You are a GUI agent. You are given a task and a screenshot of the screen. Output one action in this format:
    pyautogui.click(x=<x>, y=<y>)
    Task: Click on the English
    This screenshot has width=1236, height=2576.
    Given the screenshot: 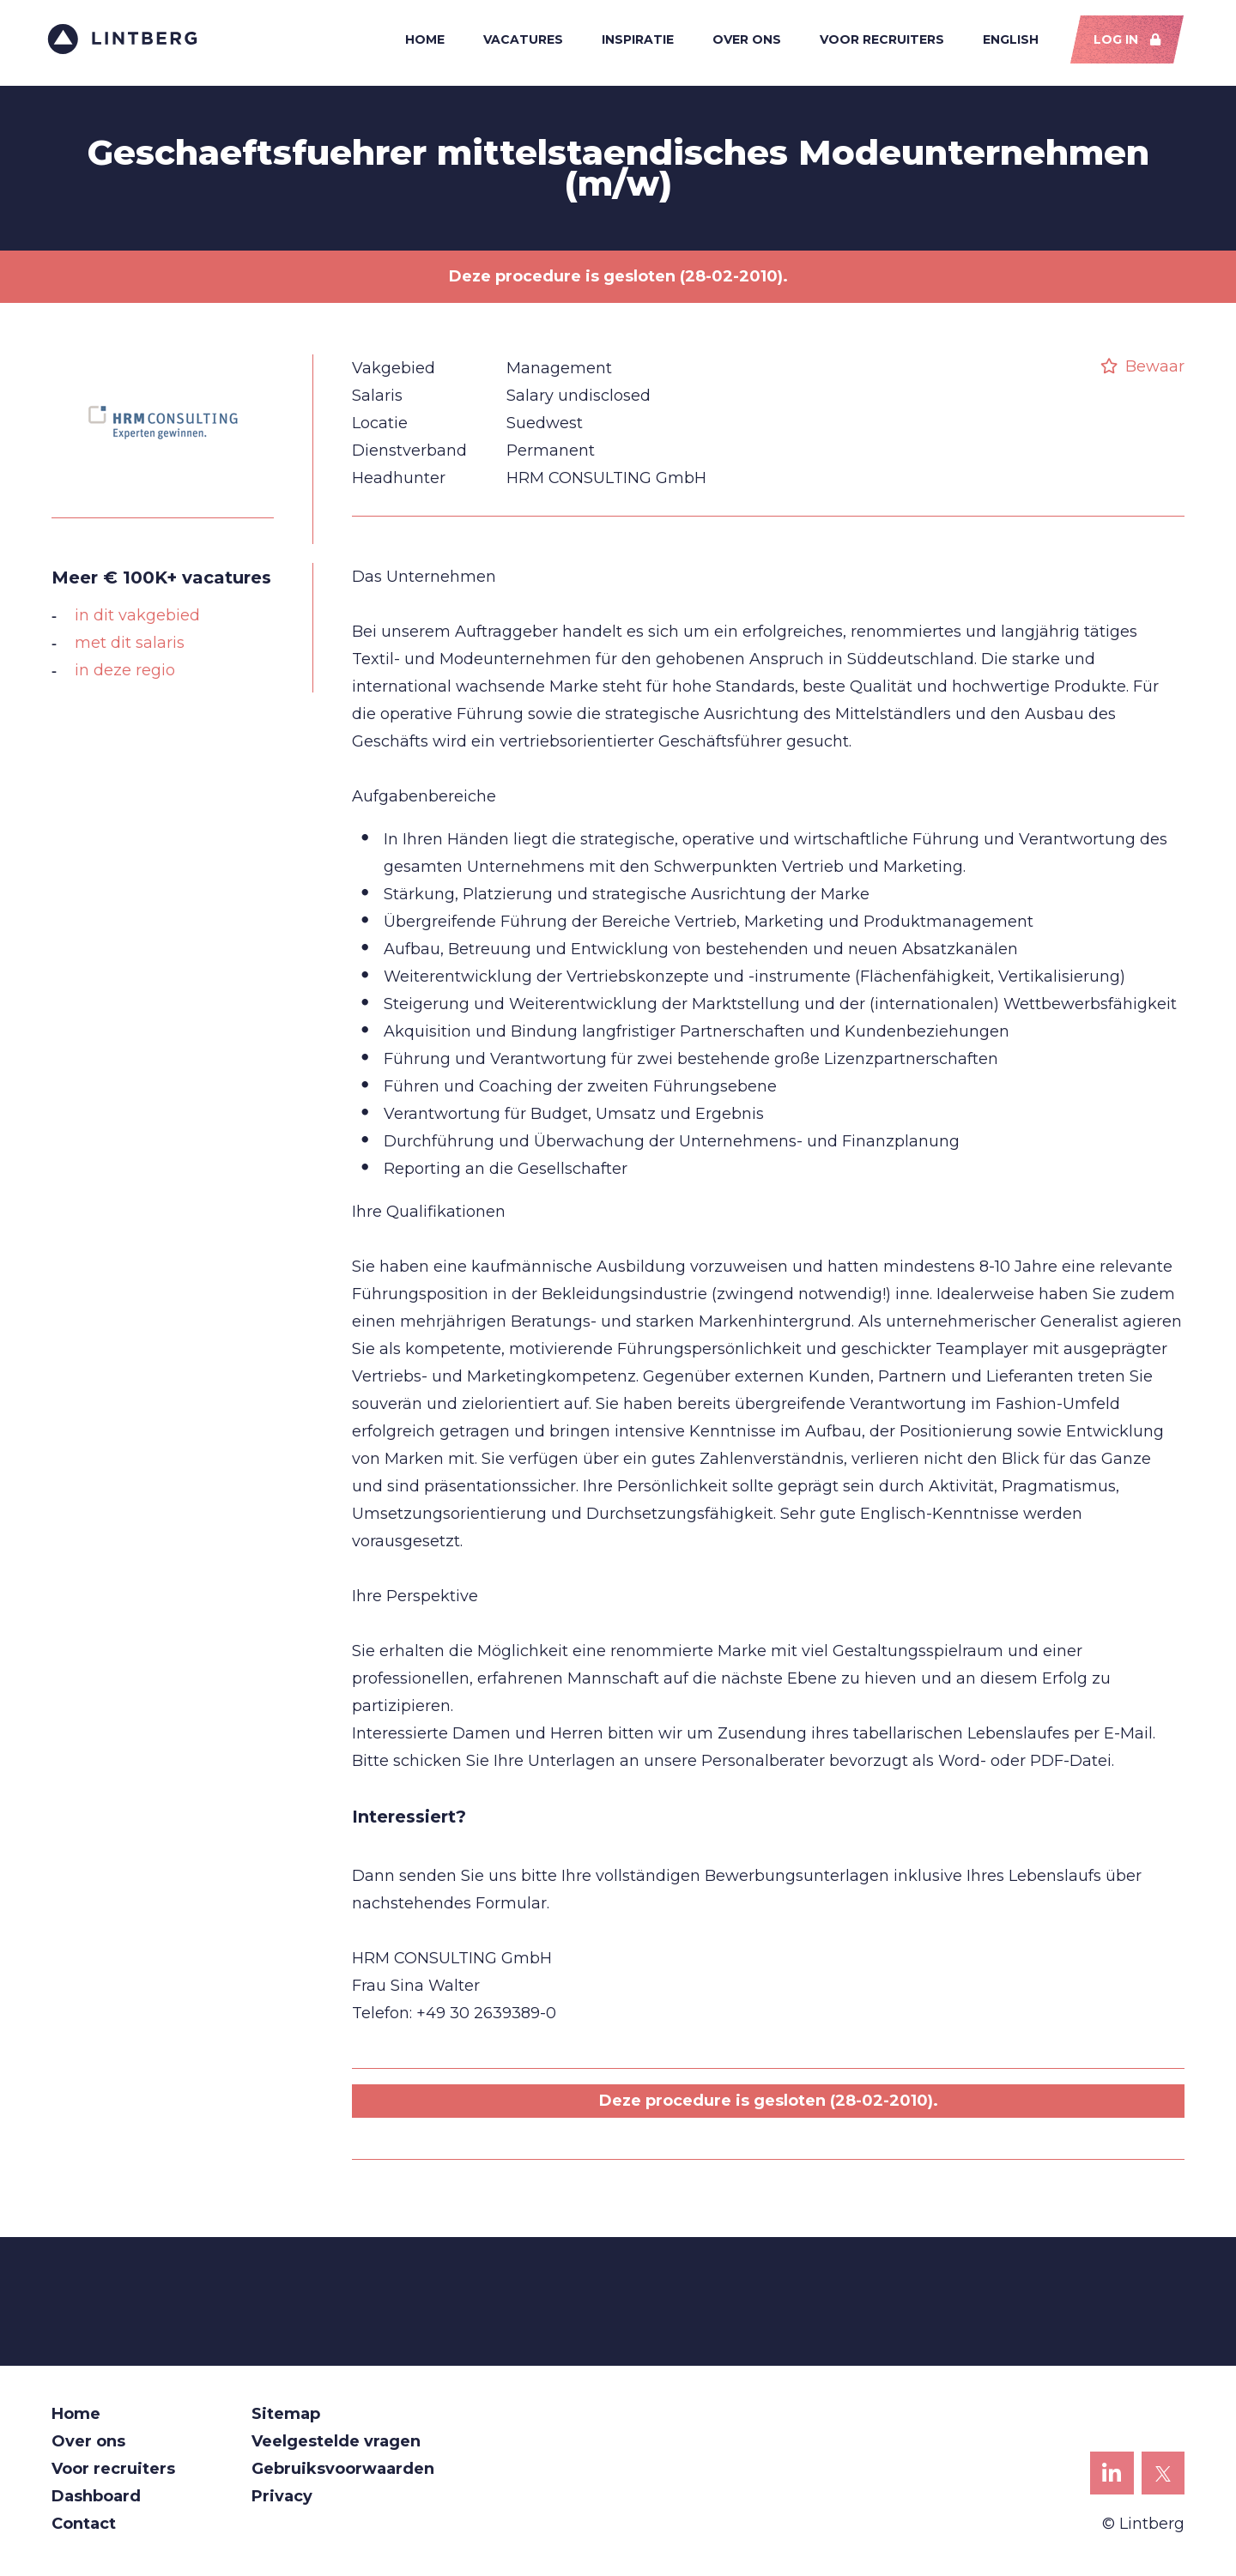 What is the action you would take?
    pyautogui.click(x=1007, y=41)
    